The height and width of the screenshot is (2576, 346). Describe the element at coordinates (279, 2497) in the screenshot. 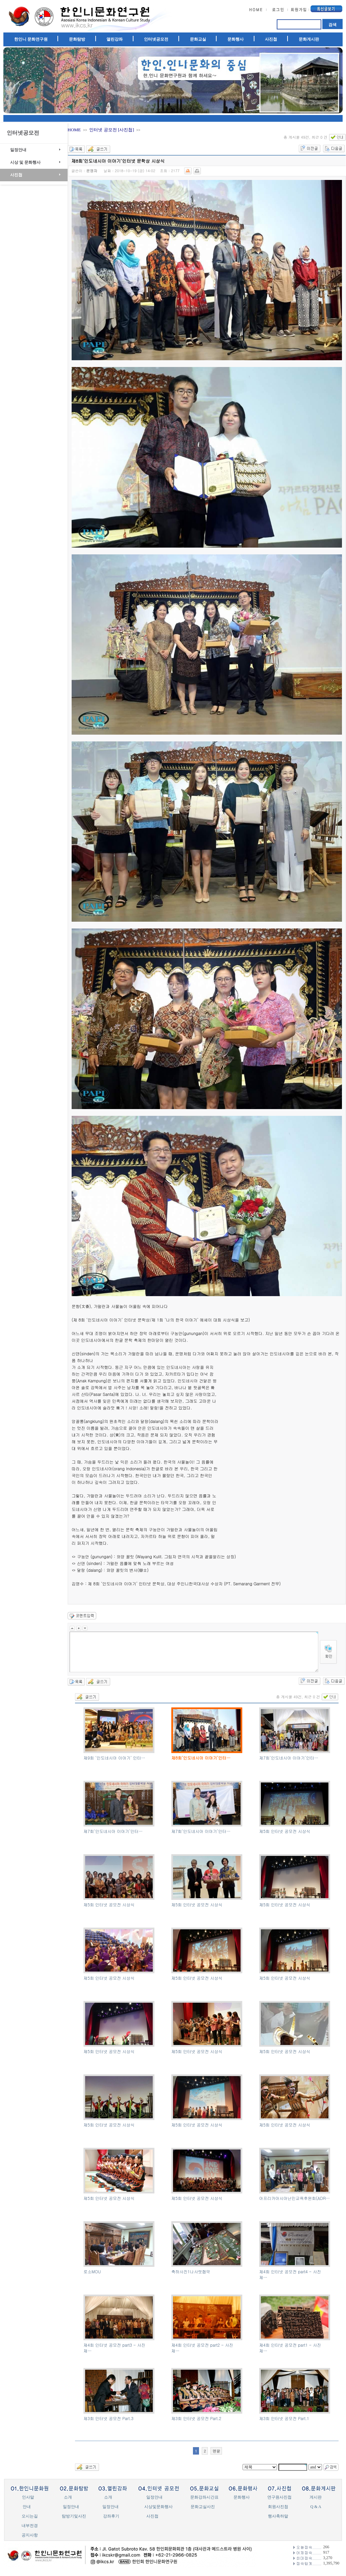

I see `연구원사진첩` at that location.